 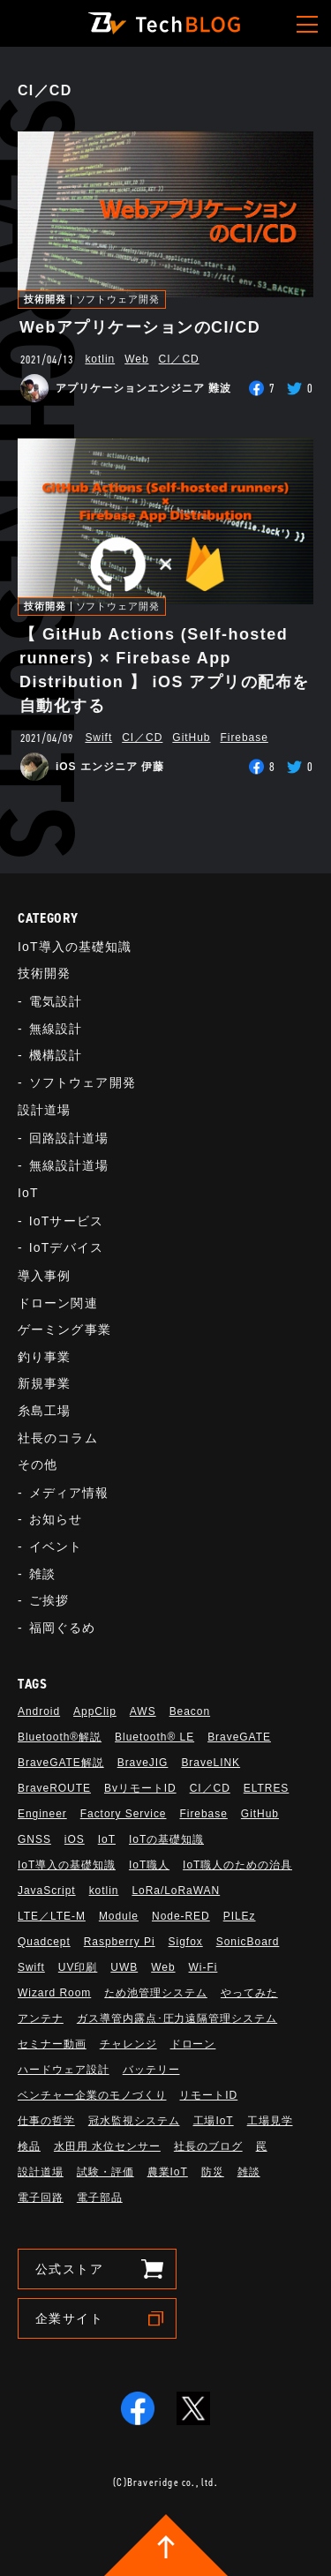 What do you see at coordinates (128, 2044) in the screenshot?
I see `チャレンジ` at bounding box center [128, 2044].